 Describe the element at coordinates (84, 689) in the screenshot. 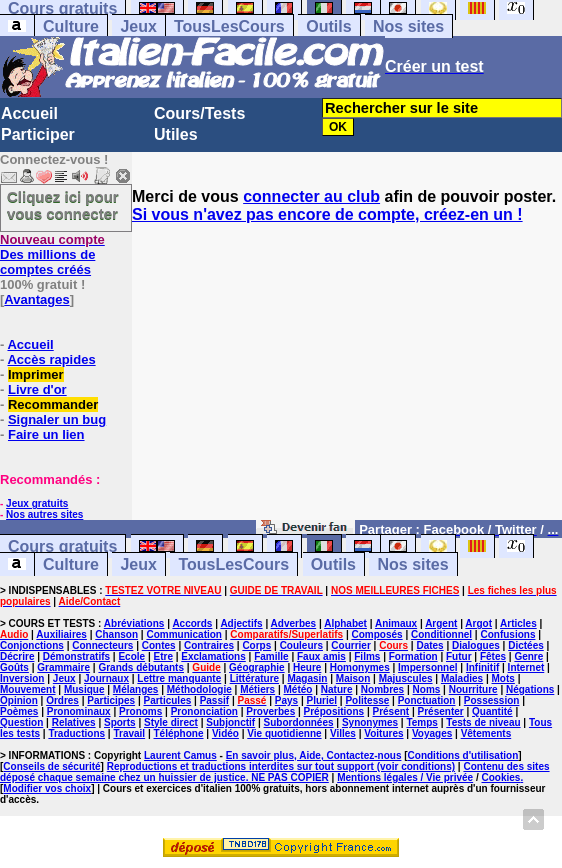

I see `Musique` at that location.